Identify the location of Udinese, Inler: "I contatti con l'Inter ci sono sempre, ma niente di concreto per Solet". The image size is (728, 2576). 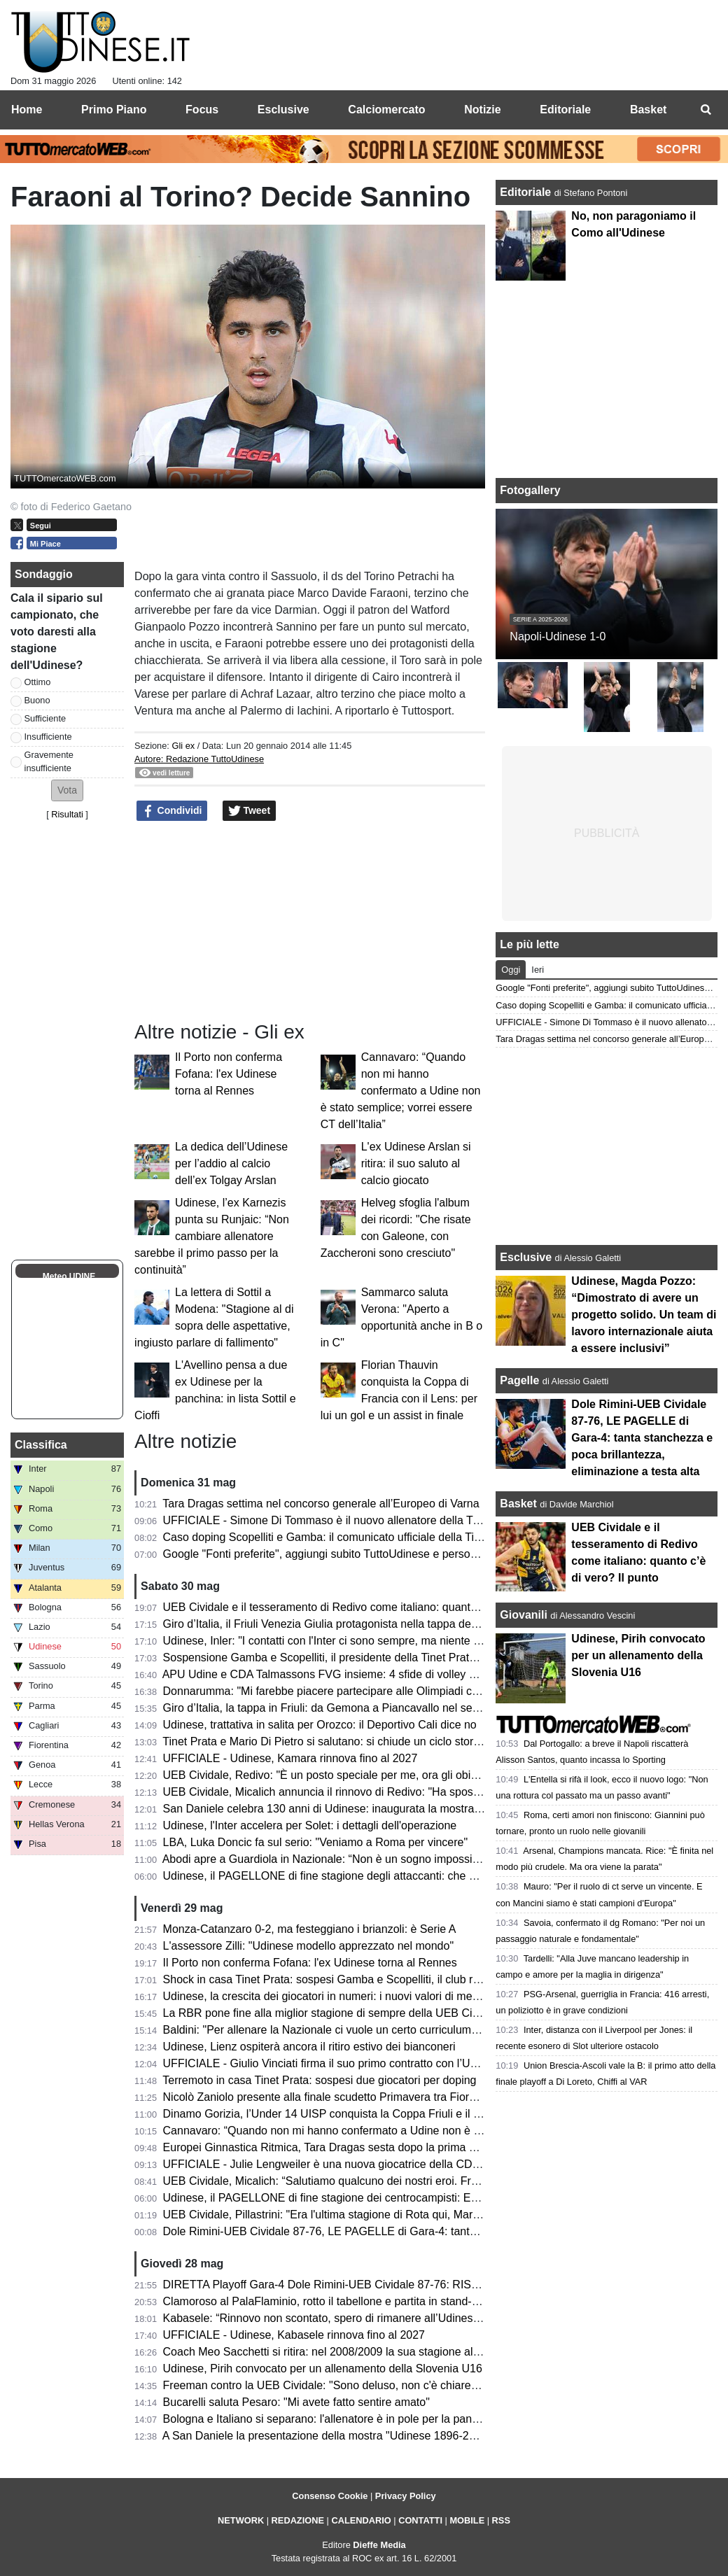
(371, 1641).